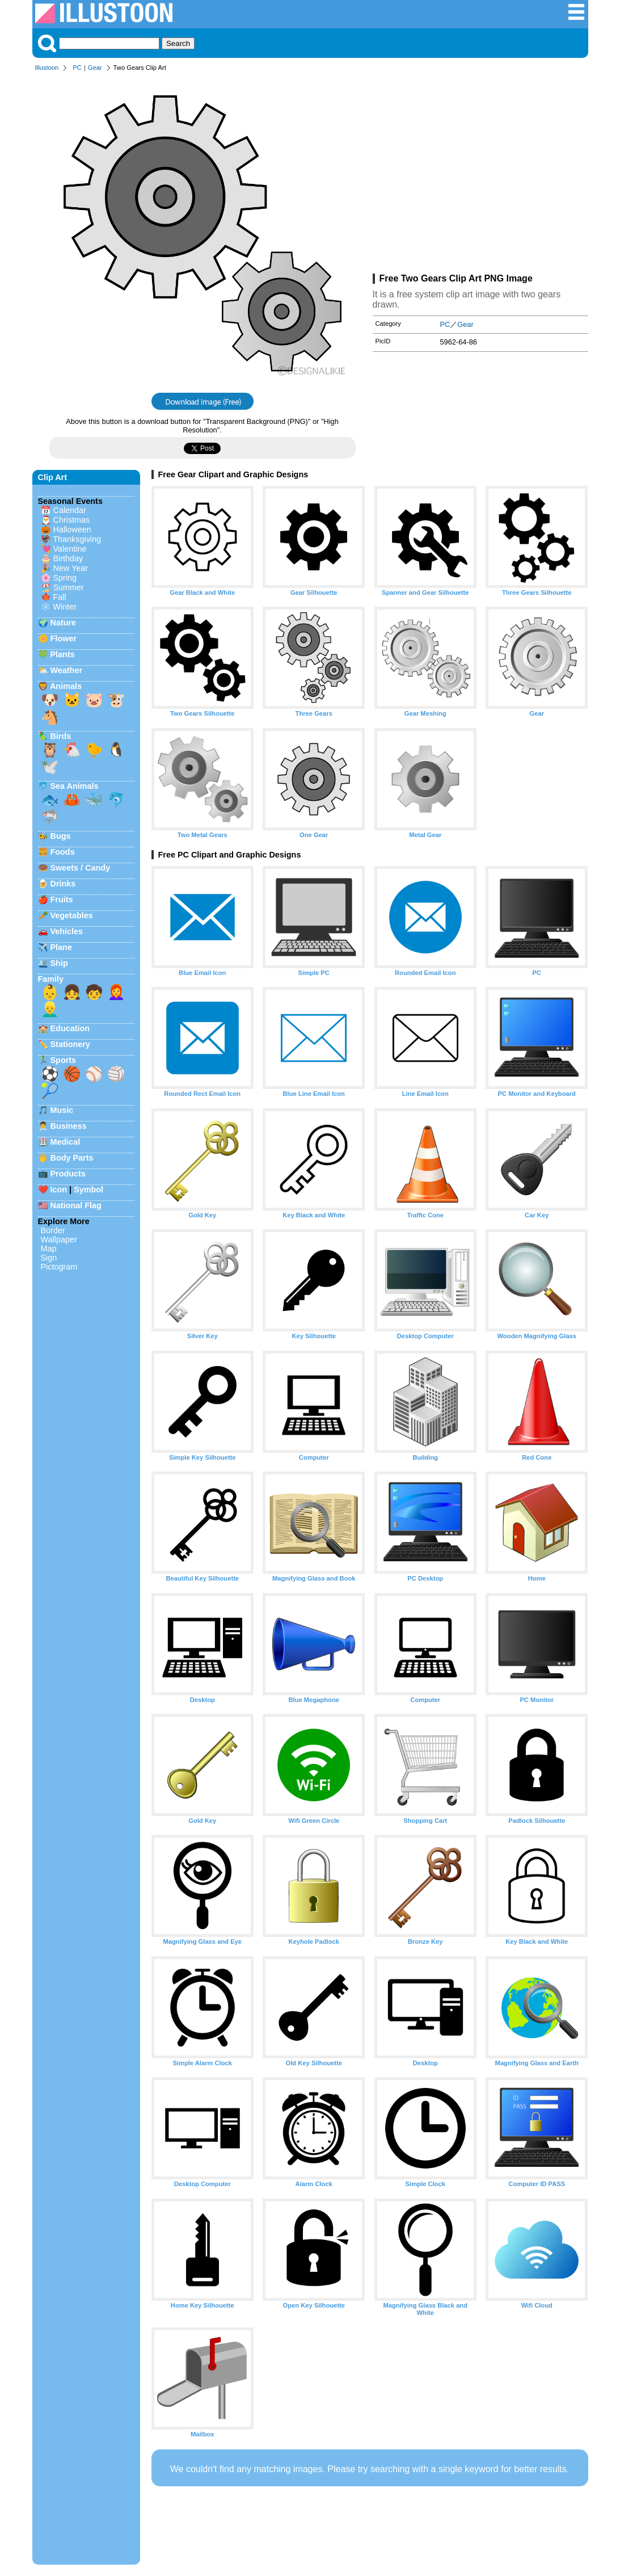 This screenshot has height=2576, width=620. What do you see at coordinates (63, 638) in the screenshot?
I see `Flower` at bounding box center [63, 638].